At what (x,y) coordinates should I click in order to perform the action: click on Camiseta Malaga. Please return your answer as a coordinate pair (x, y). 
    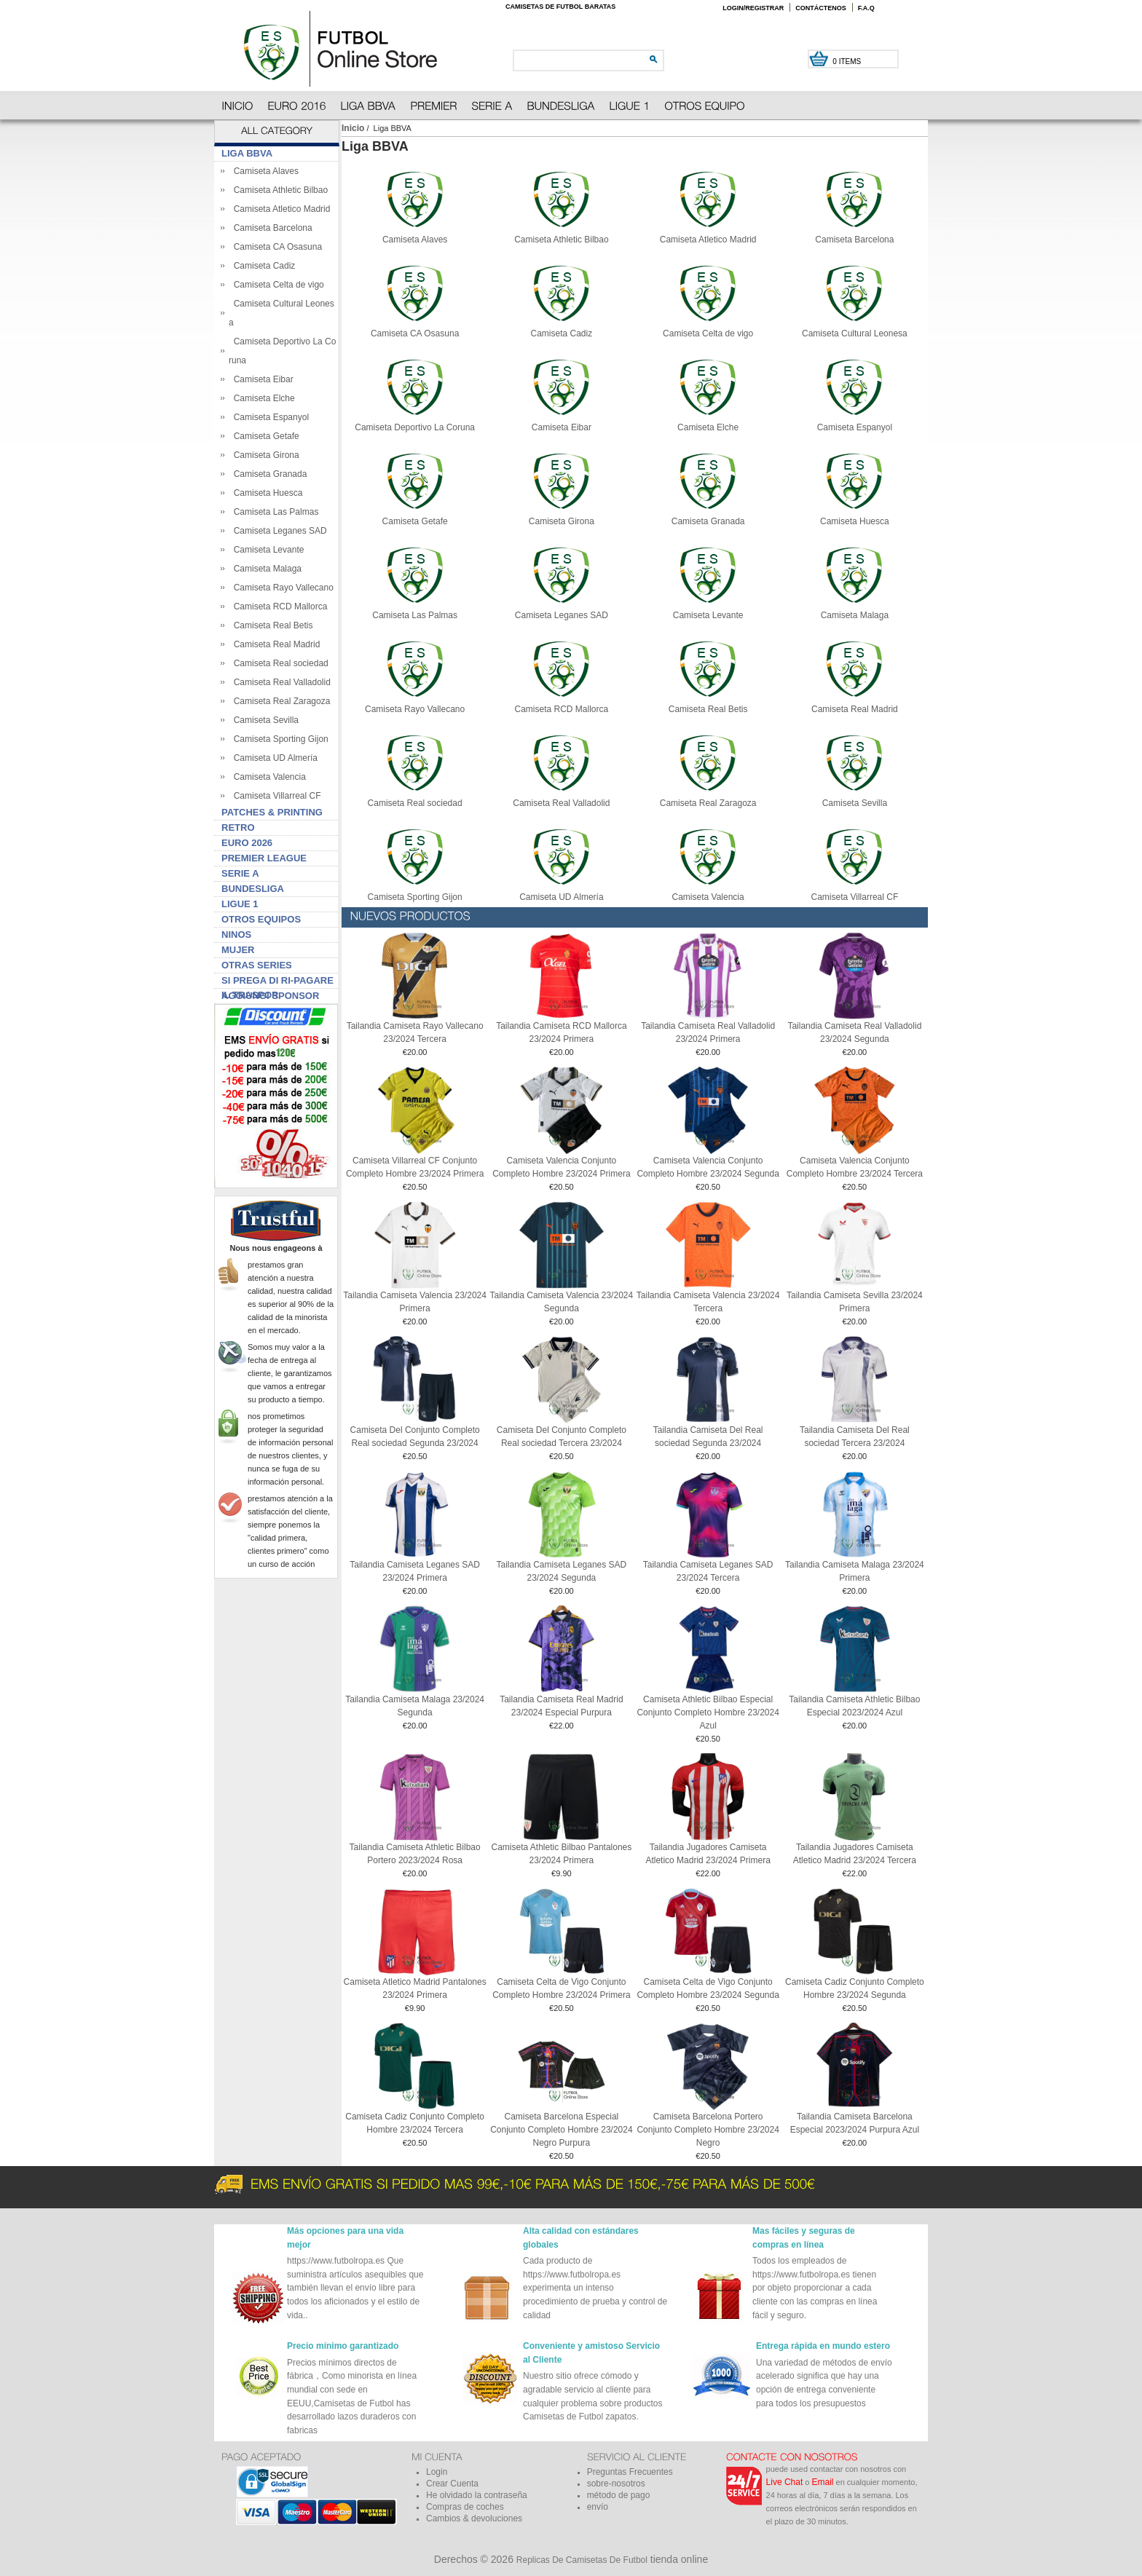
    Looking at the image, I should click on (265, 569).